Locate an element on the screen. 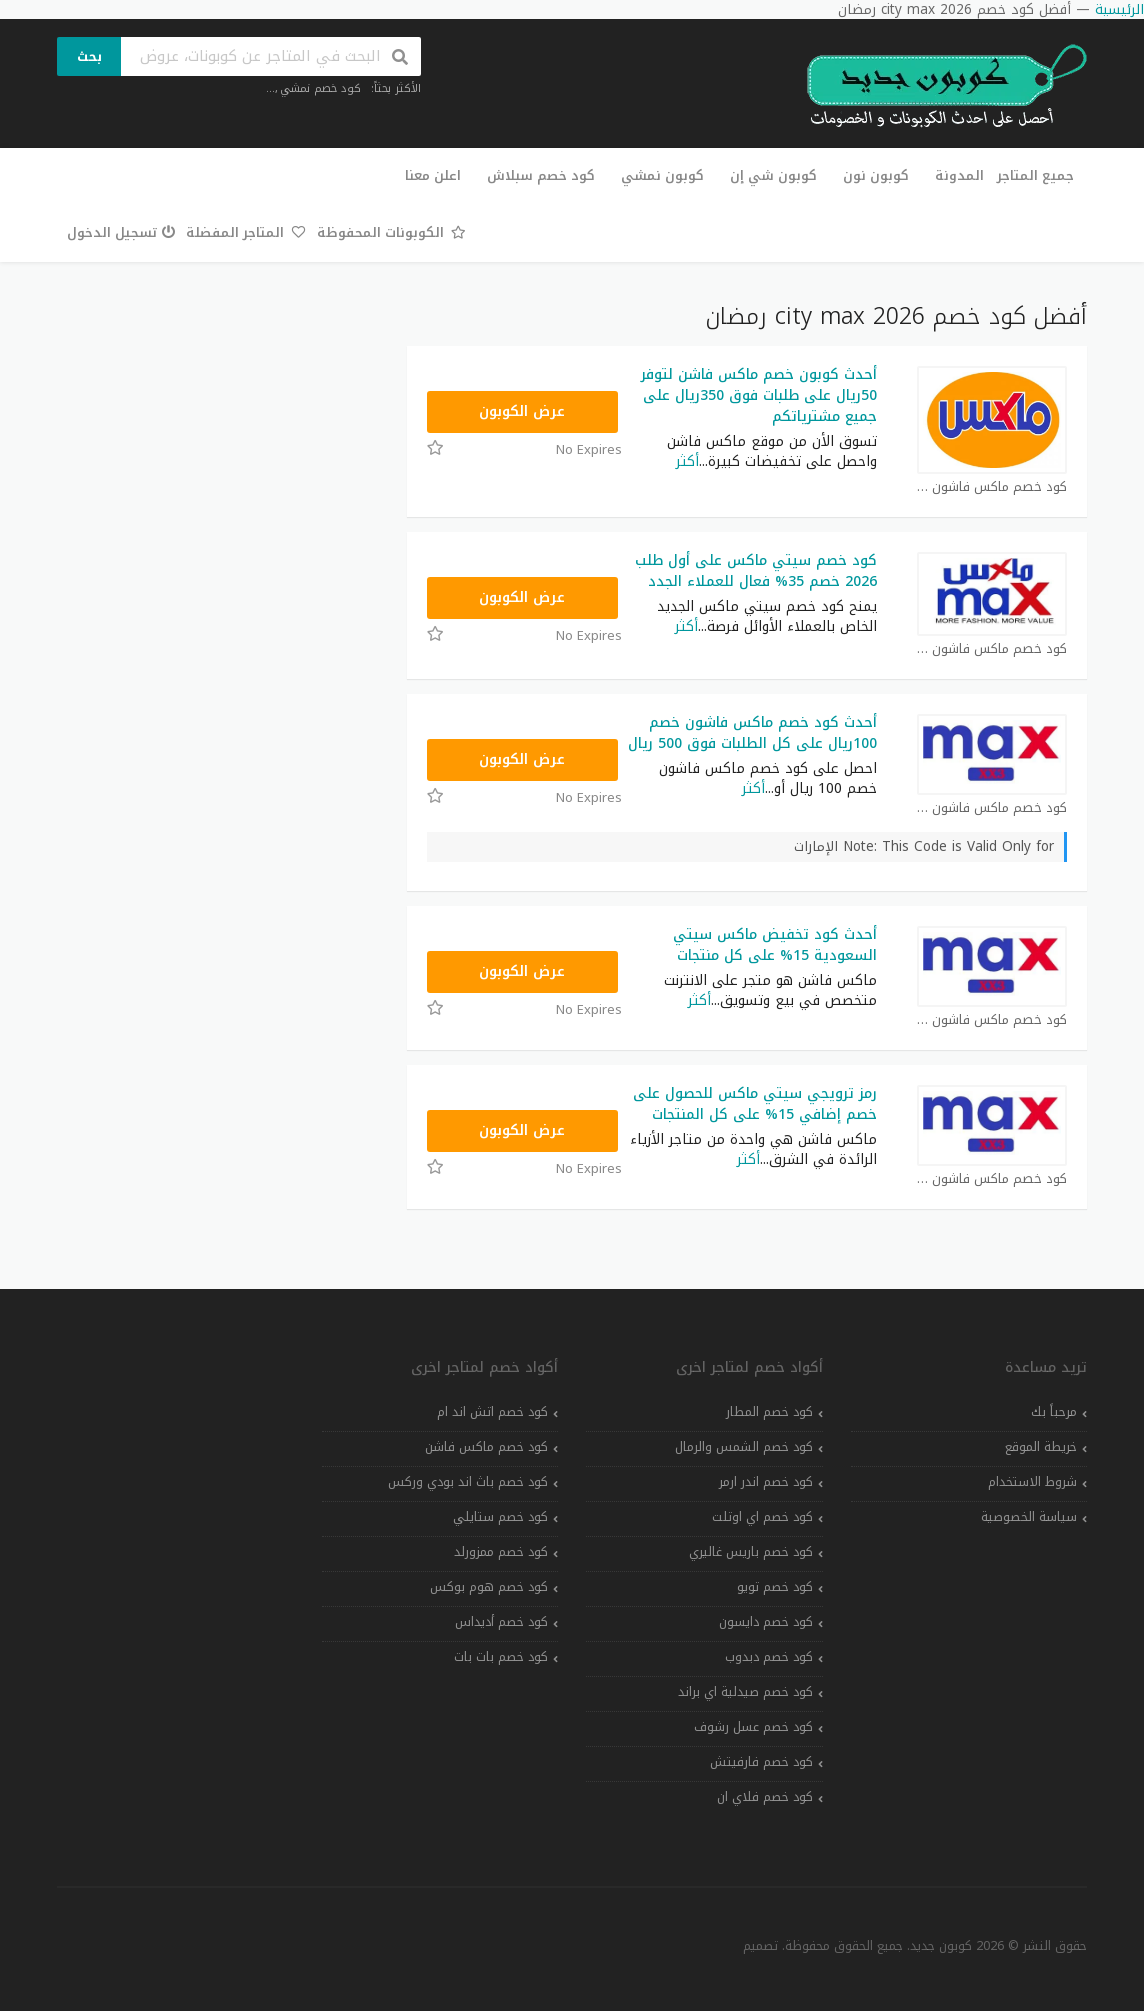 The width and height of the screenshot is (1144, 2011). أكثر is located at coordinates (687, 461).